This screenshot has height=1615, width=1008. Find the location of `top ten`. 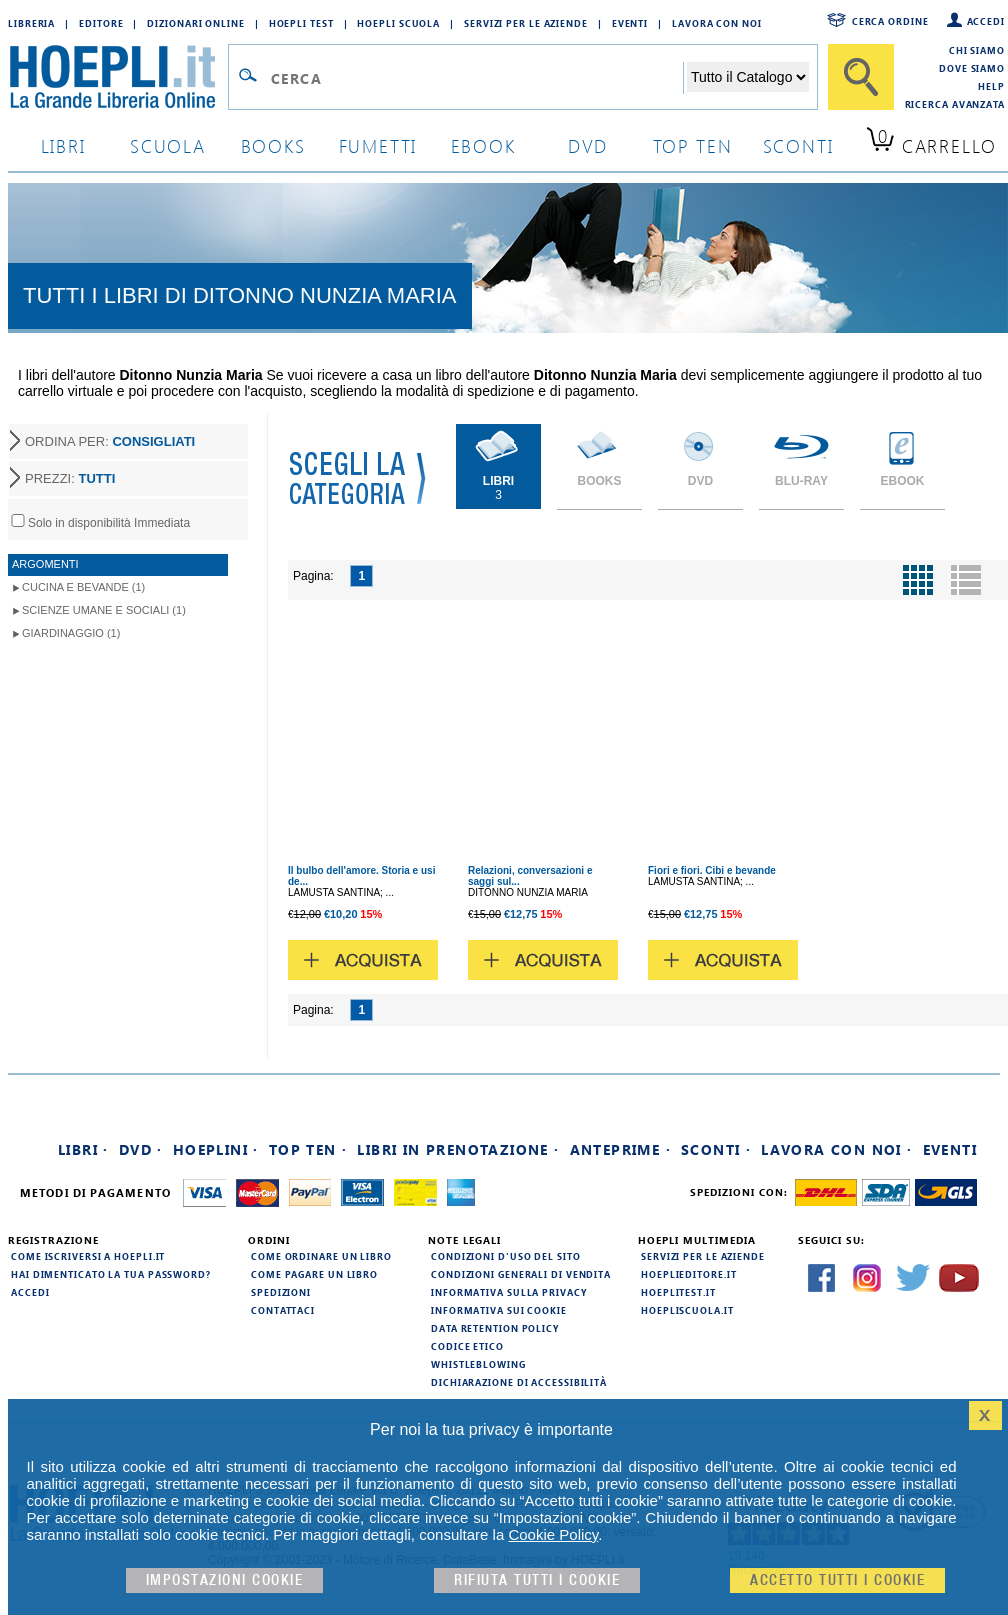

top ten is located at coordinates (693, 145).